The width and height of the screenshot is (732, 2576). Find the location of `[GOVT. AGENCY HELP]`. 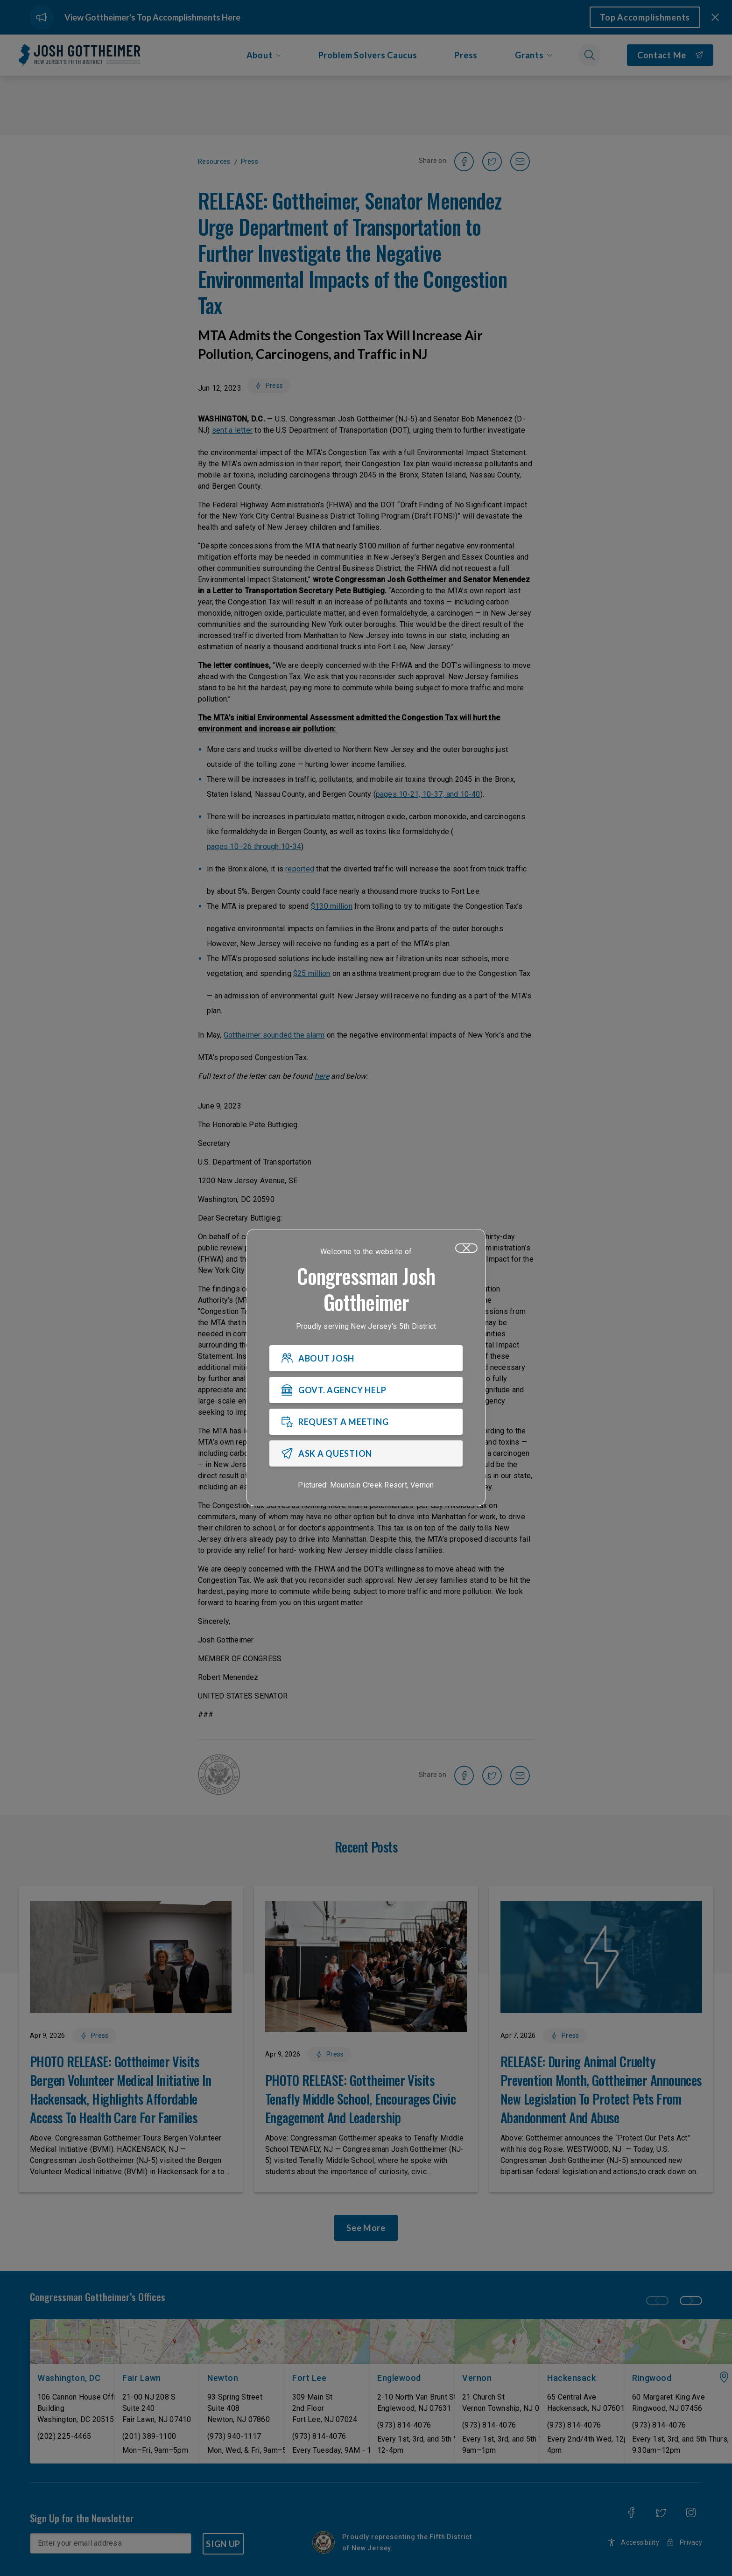

[GOVT. AGENCY HELP] is located at coordinates (366, 1390).